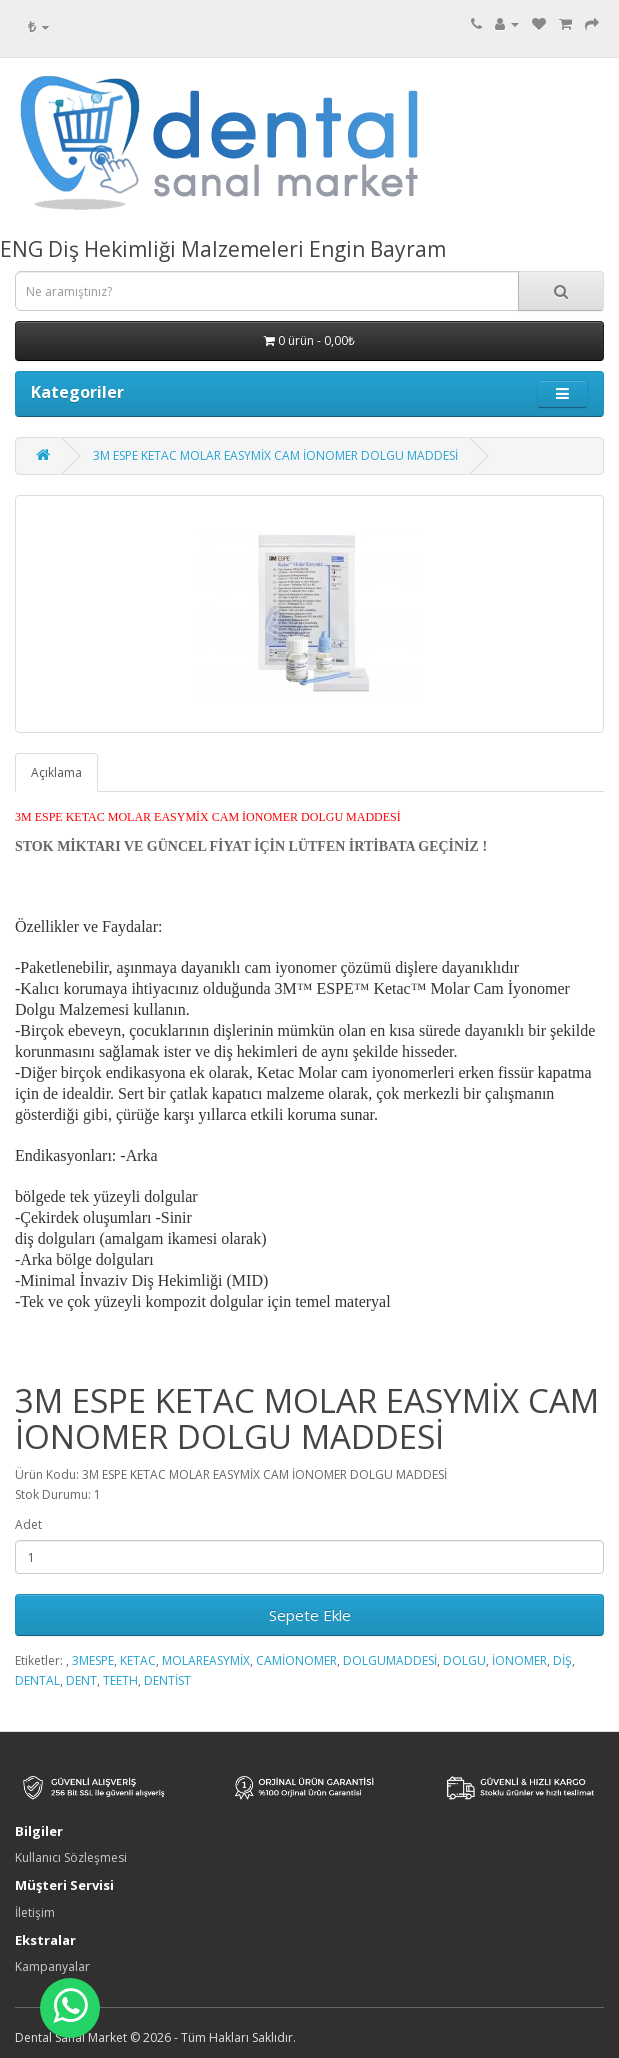  What do you see at coordinates (120, 1680) in the screenshot?
I see `TEETH` at bounding box center [120, 1680].